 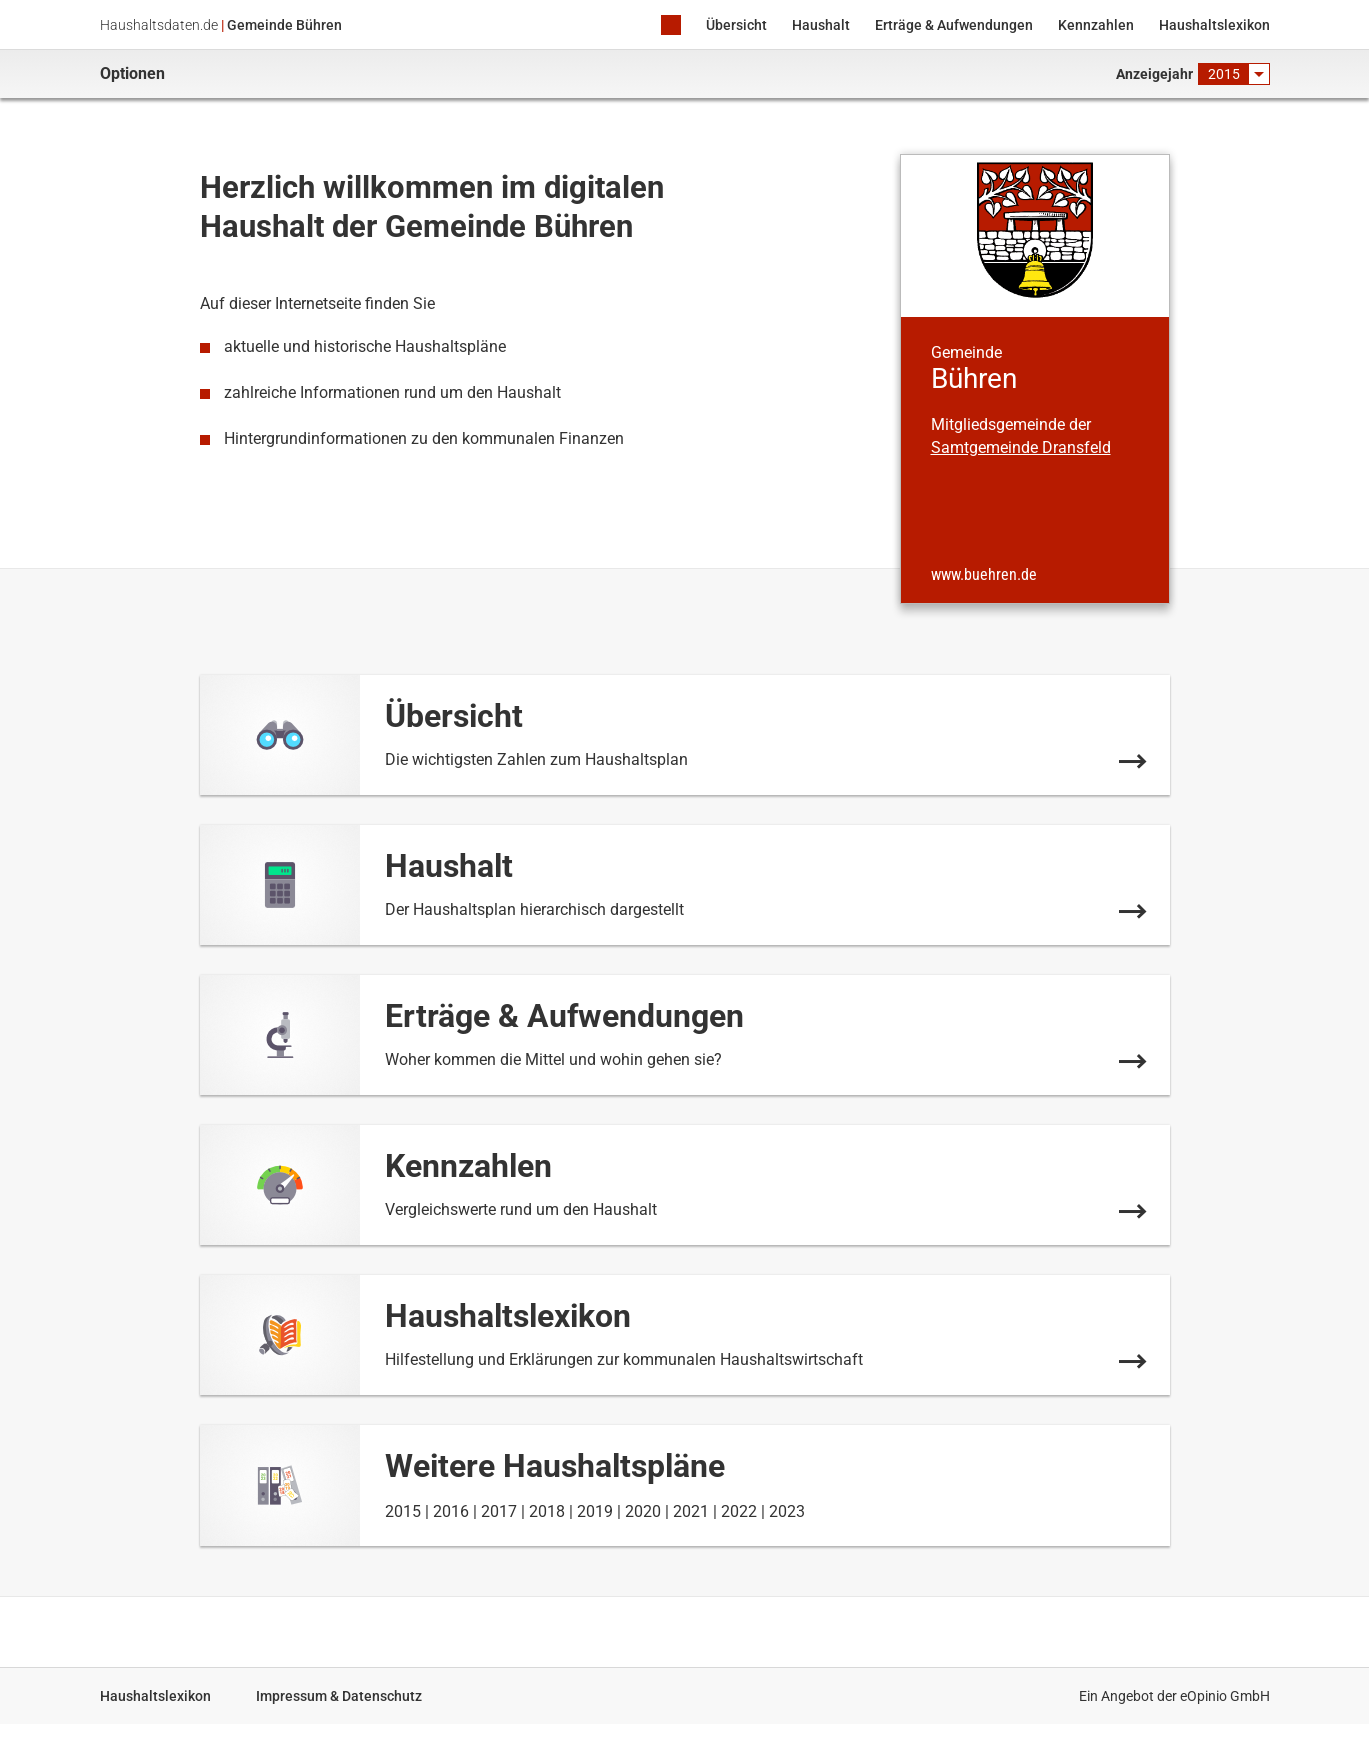 What do you see at coordinates (451, 1511) in the screenshot?
I see `2016` at bounding box center [451, 1511].